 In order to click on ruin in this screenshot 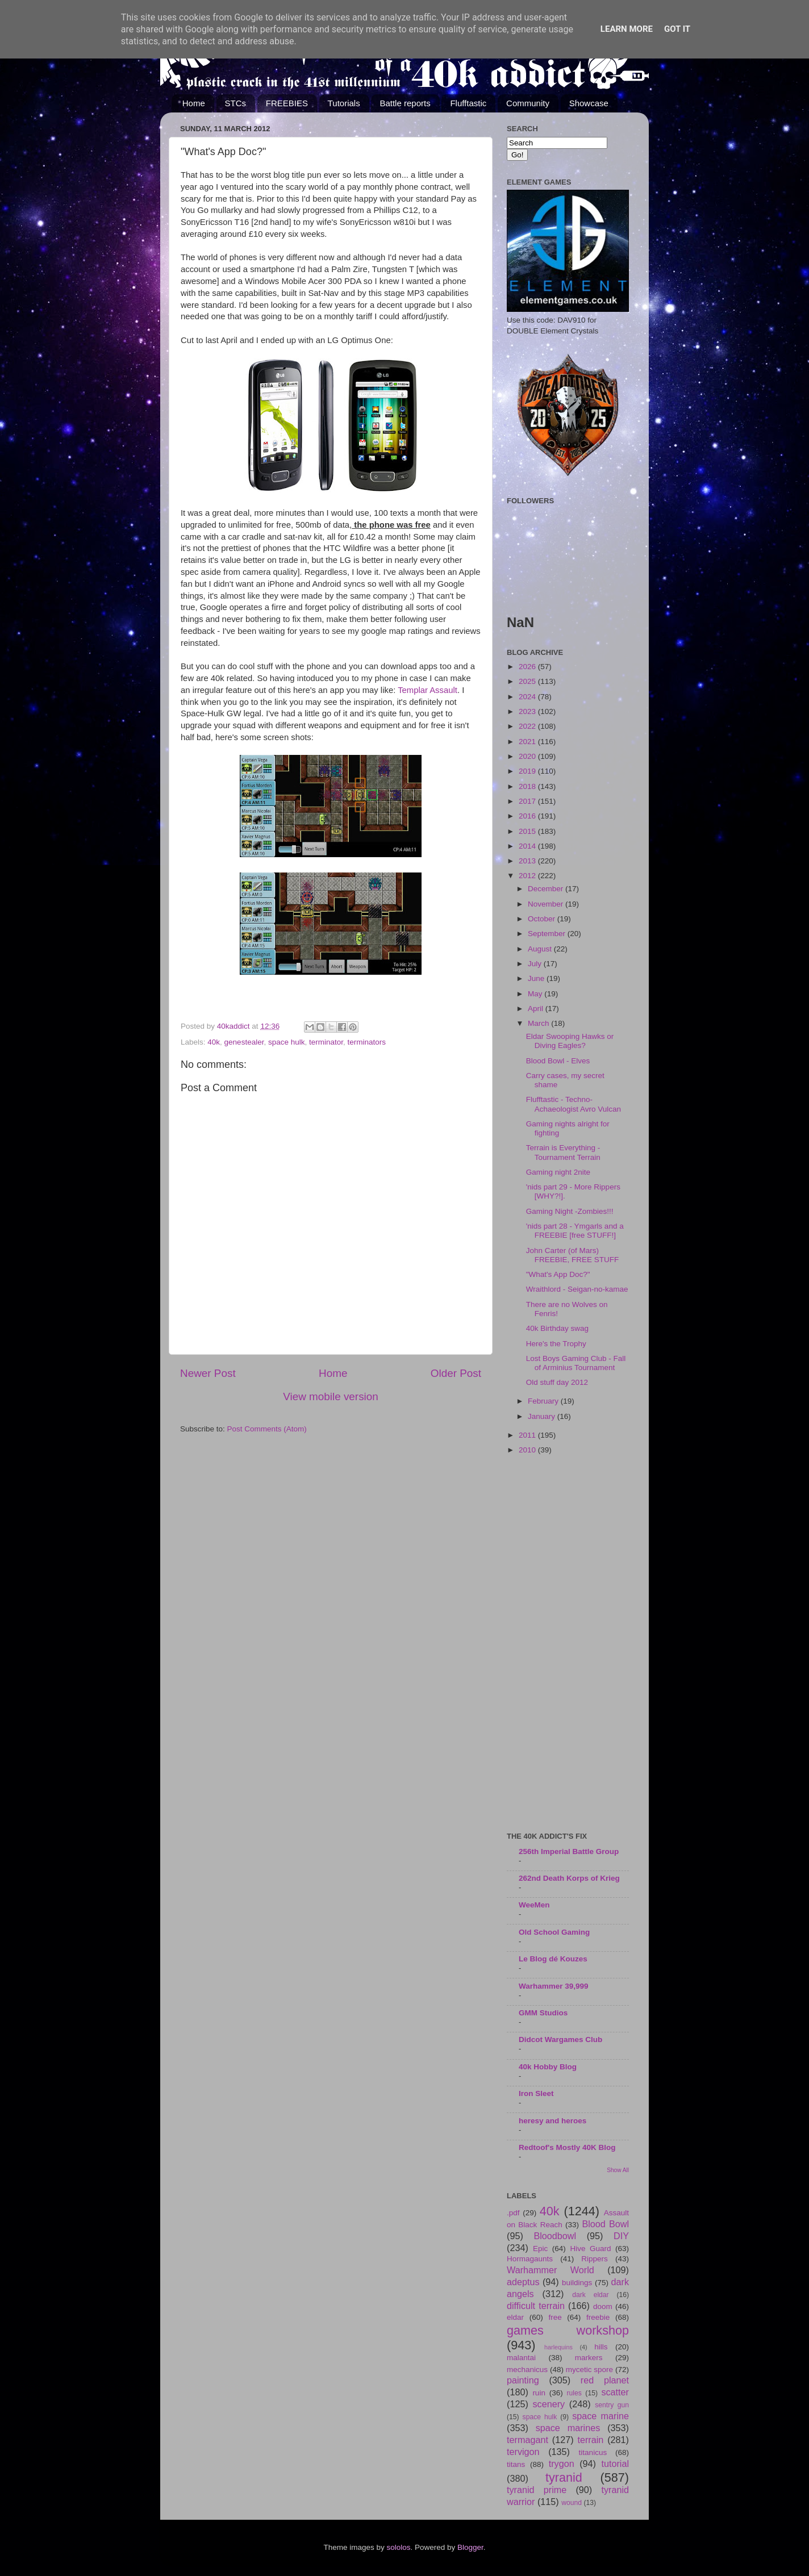, I will do `click(538, 2393)`.